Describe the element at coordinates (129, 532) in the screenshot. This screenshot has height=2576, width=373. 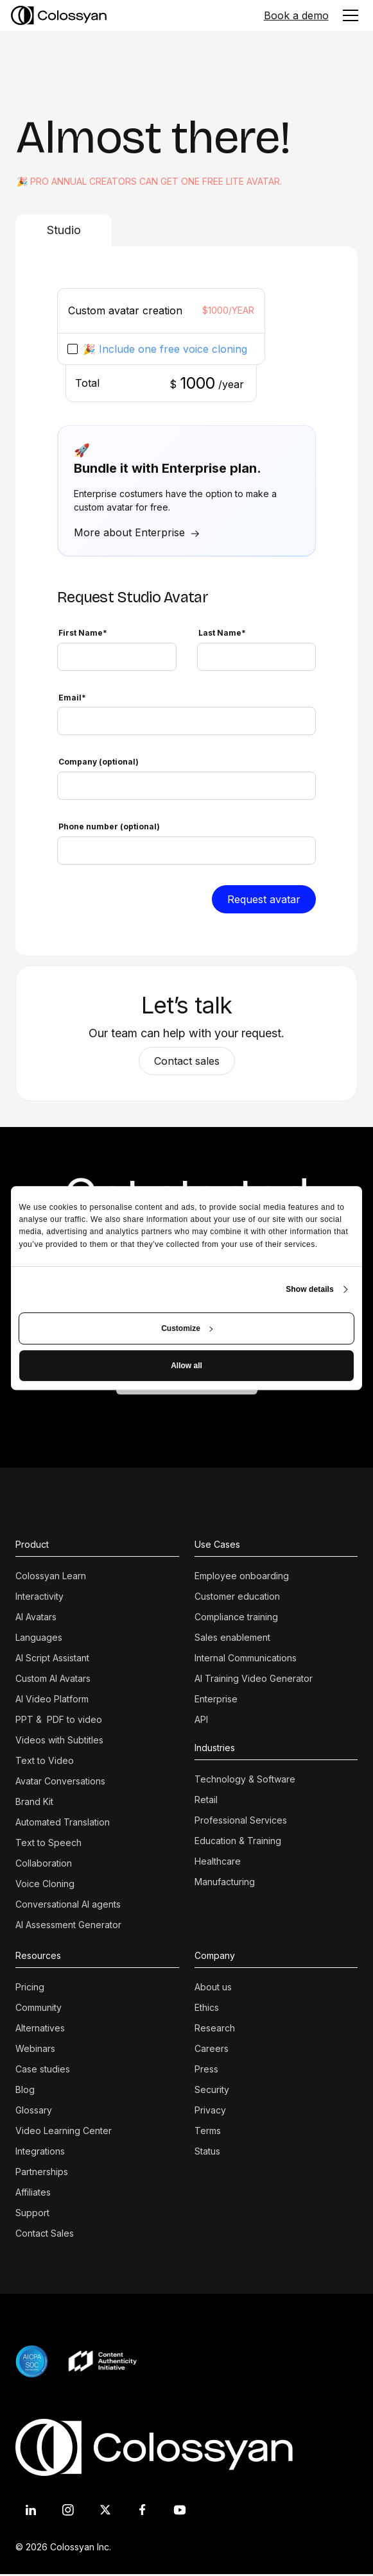
I see `More about Enterprise` at that location.